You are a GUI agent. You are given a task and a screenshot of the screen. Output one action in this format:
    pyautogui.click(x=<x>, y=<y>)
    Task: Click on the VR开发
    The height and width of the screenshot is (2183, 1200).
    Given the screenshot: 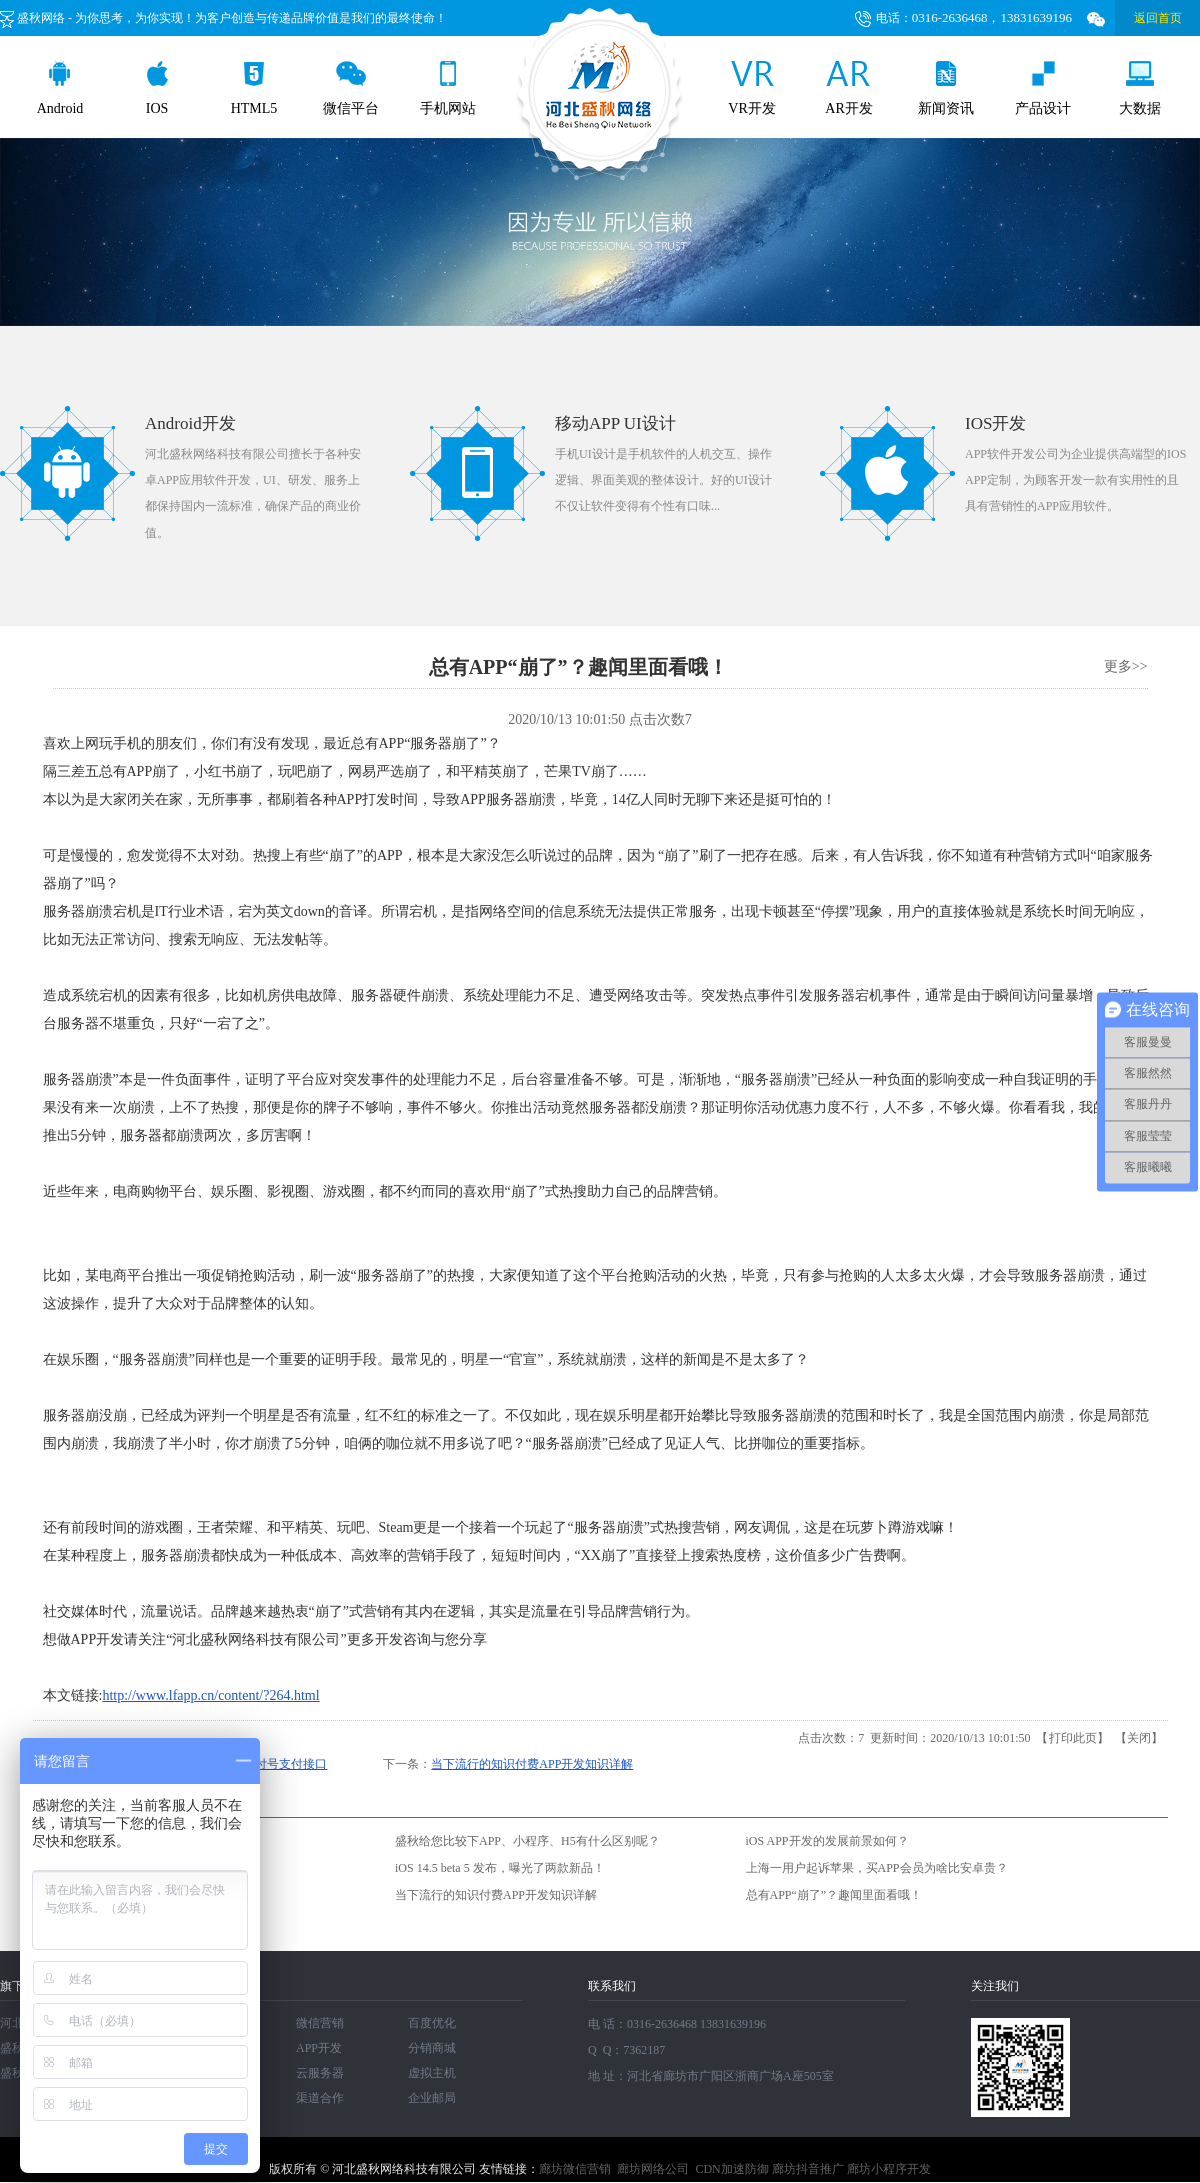 What is the action you would take?
    pyautogui.click(x=751, y=88)
    